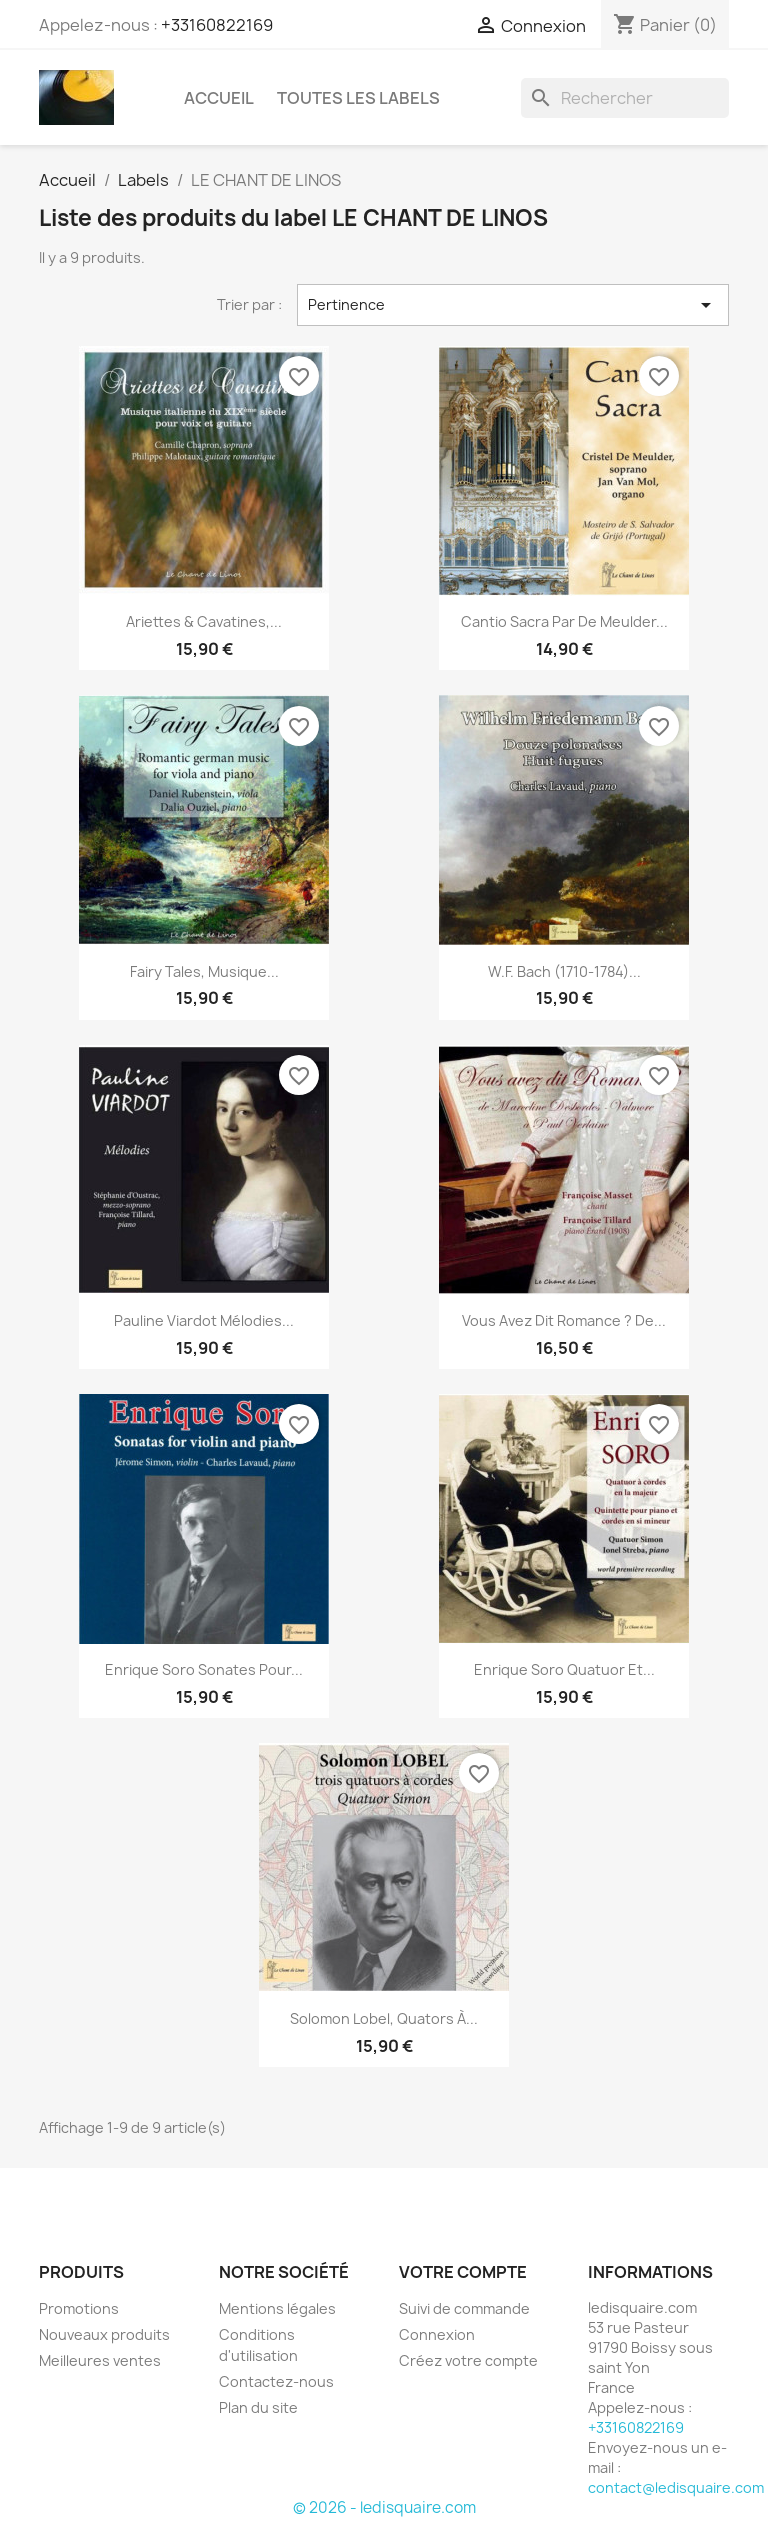 The height and width of the screenshot is (2534, 768). I want to click on Connexion, so click(437, 2334).